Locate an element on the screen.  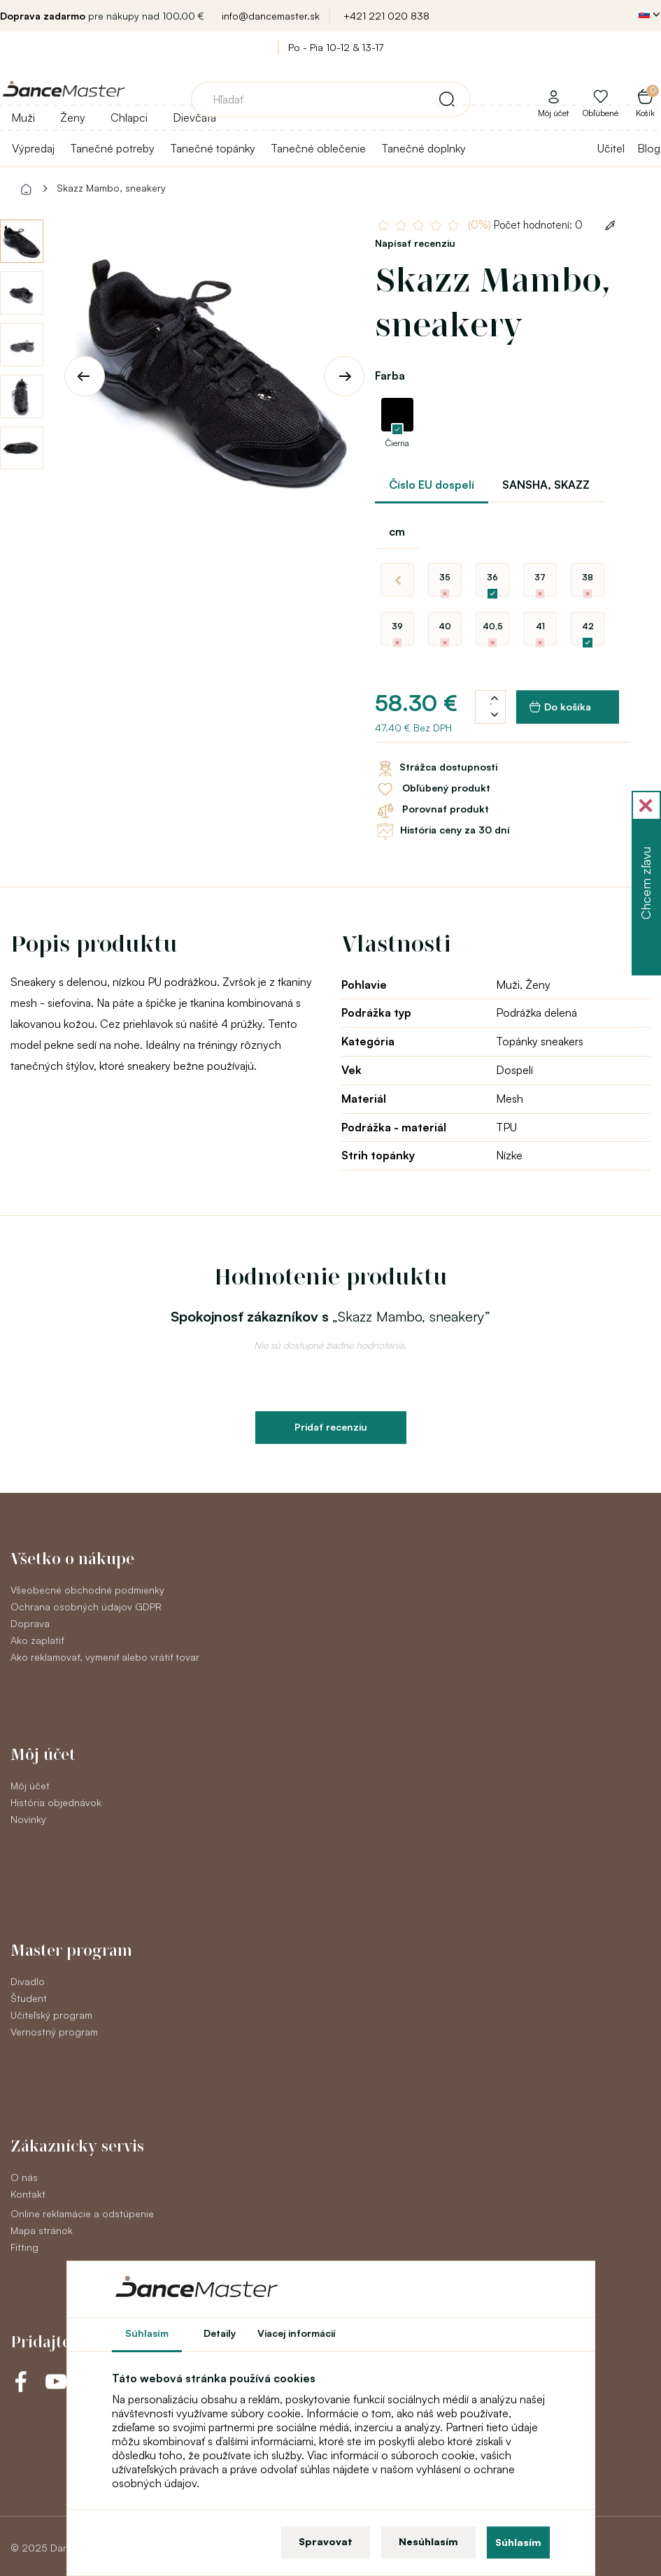
40,5 is located at coordinates (493, 626).